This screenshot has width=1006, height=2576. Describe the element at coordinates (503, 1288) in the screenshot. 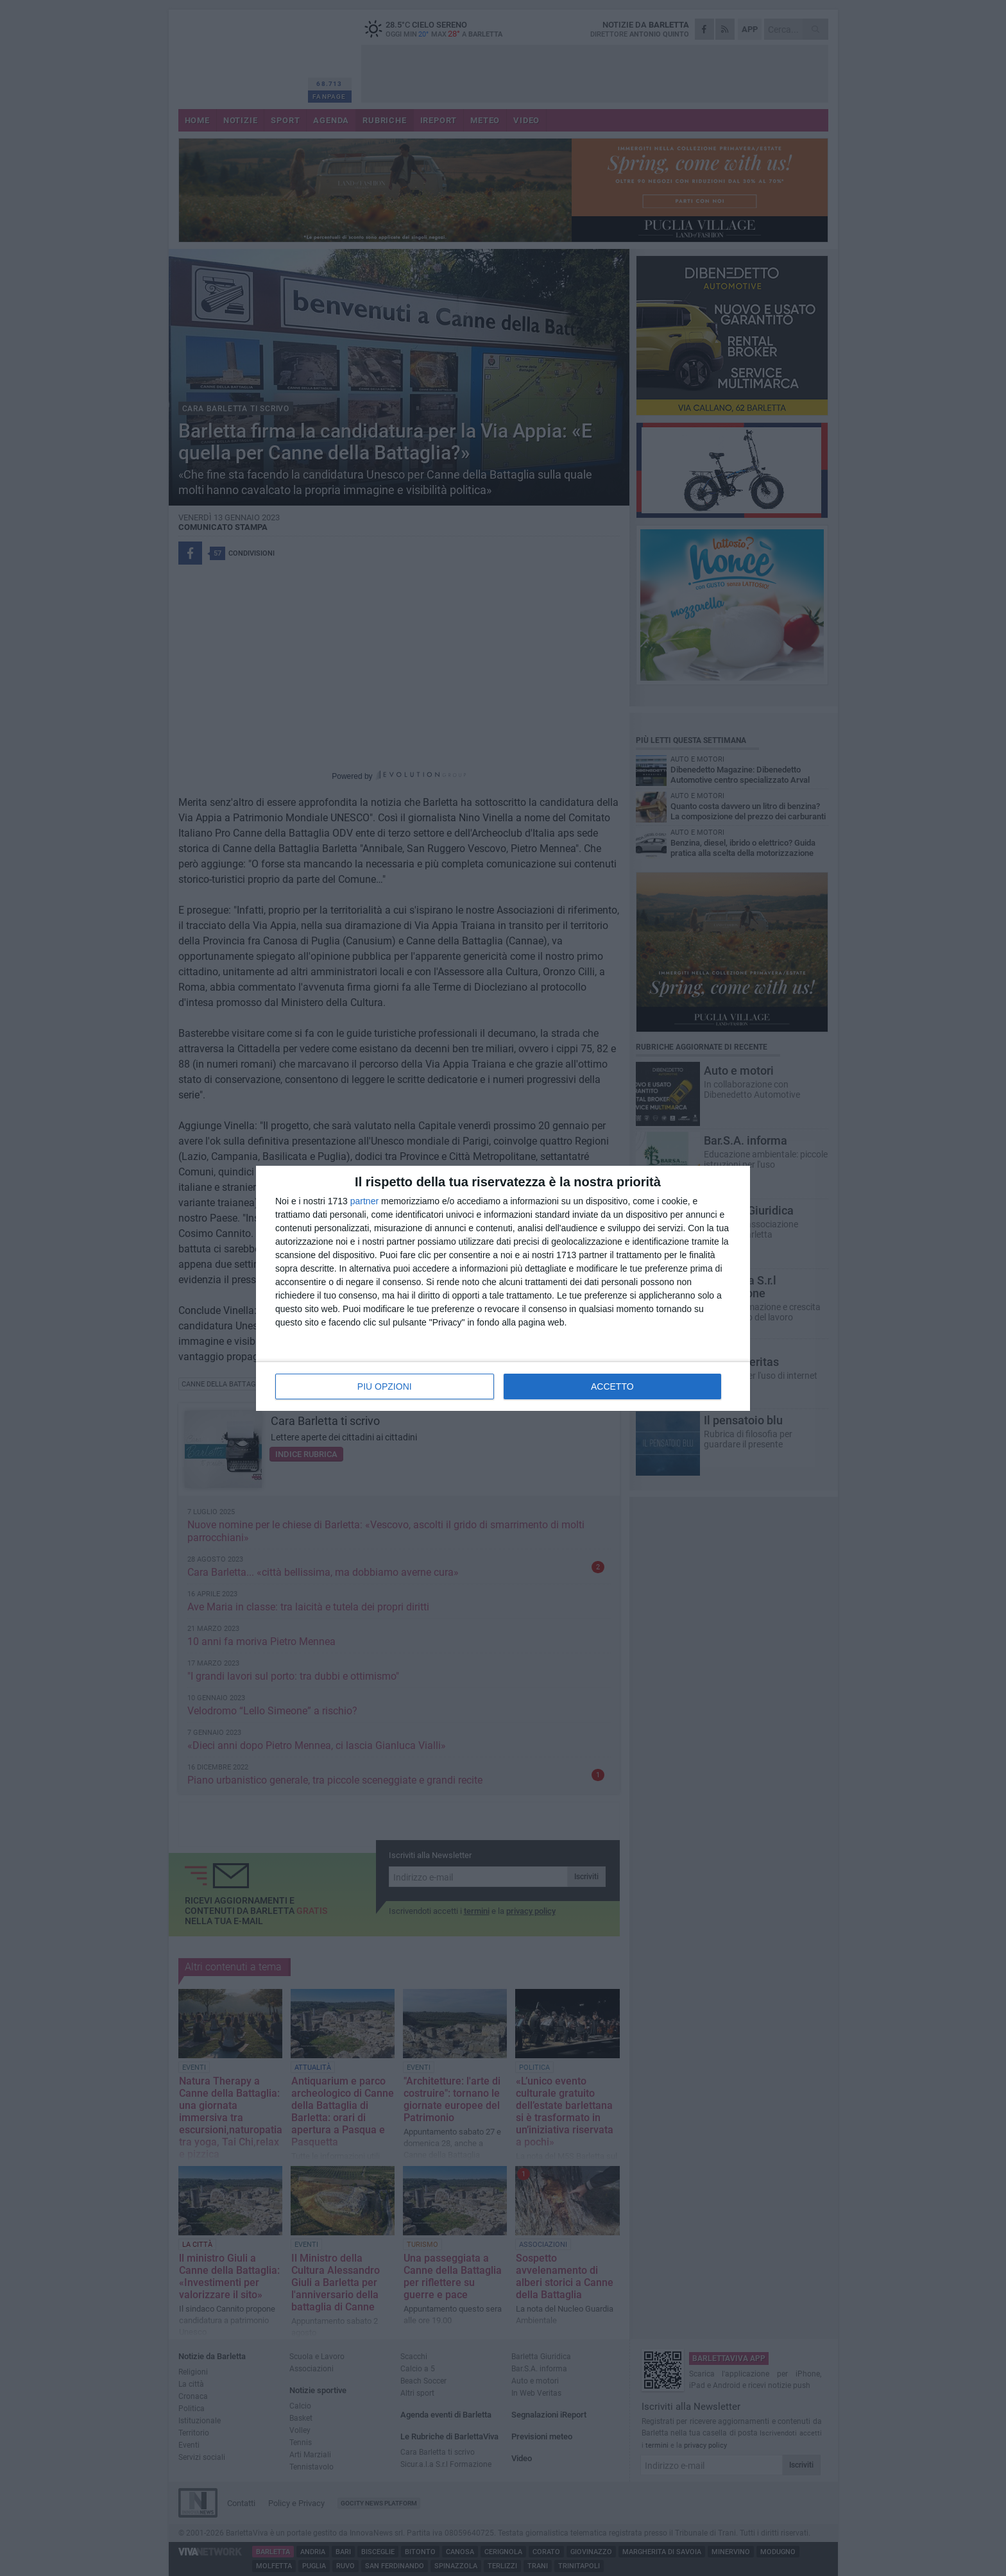

I see `[dialog]` at that location.